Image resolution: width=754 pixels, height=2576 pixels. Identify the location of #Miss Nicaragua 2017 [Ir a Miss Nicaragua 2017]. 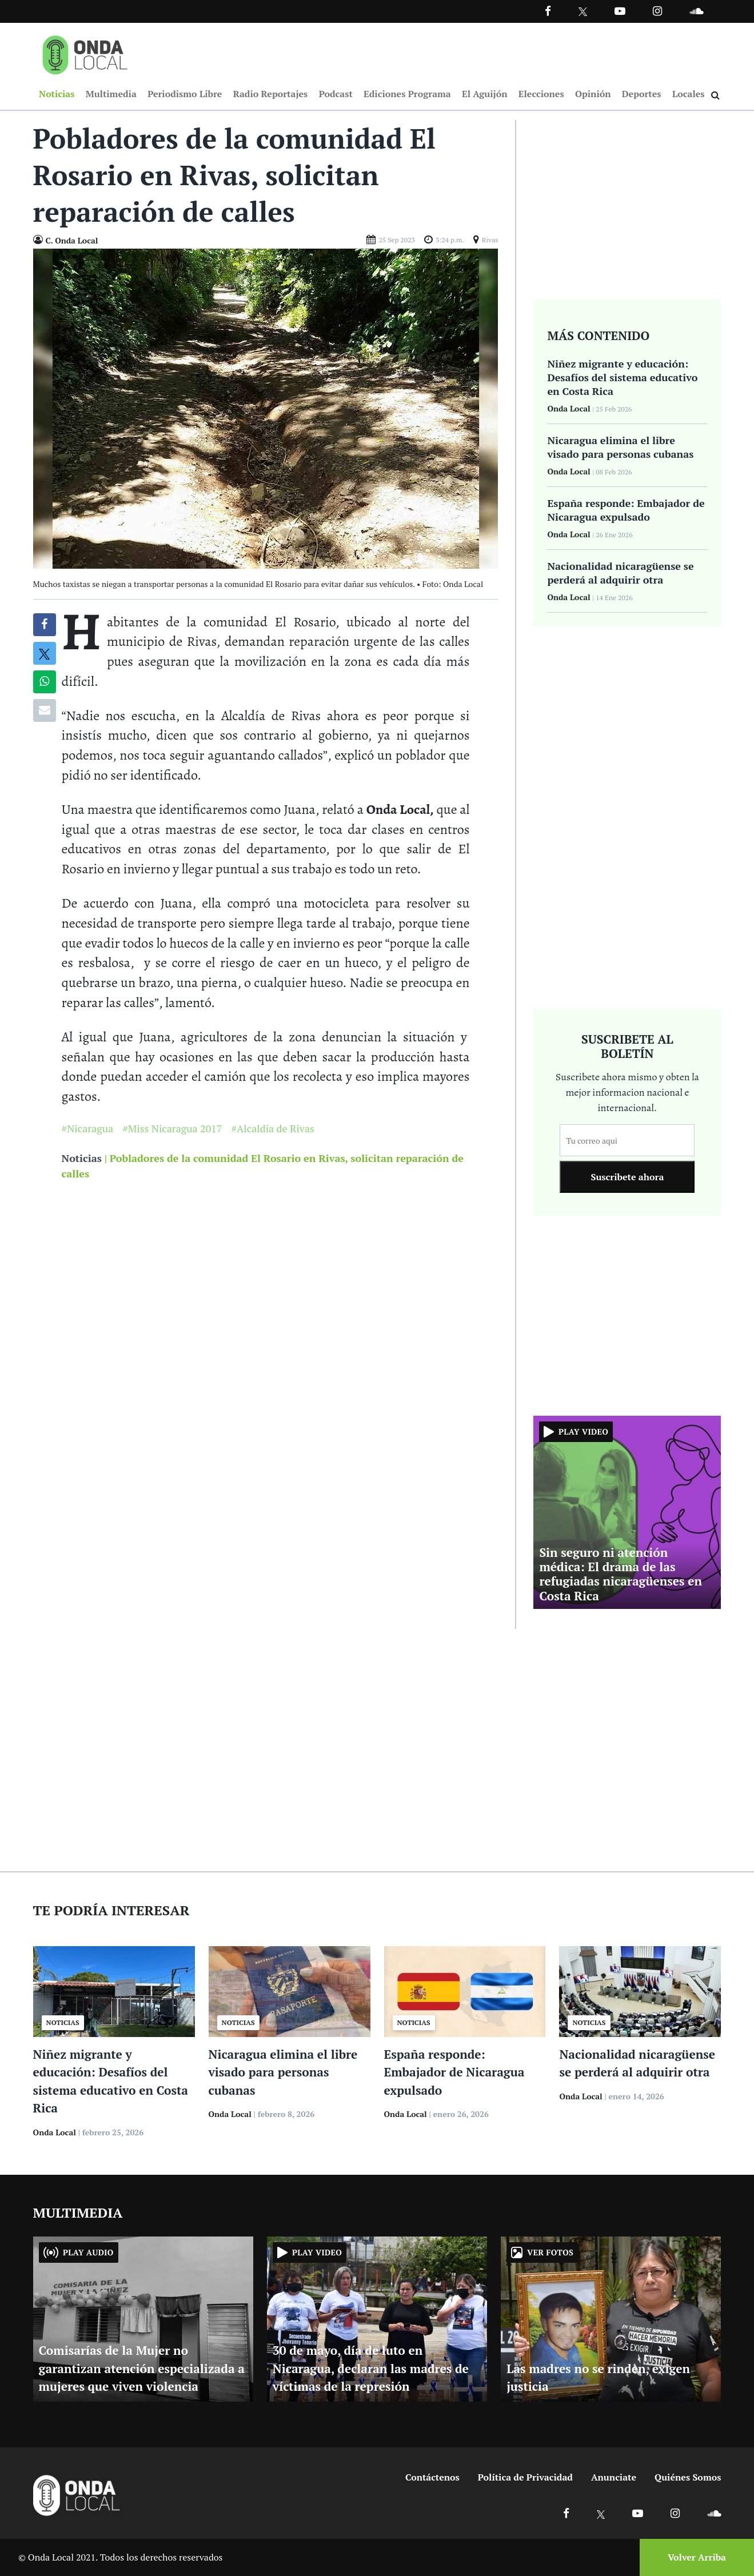
(172, 1129).